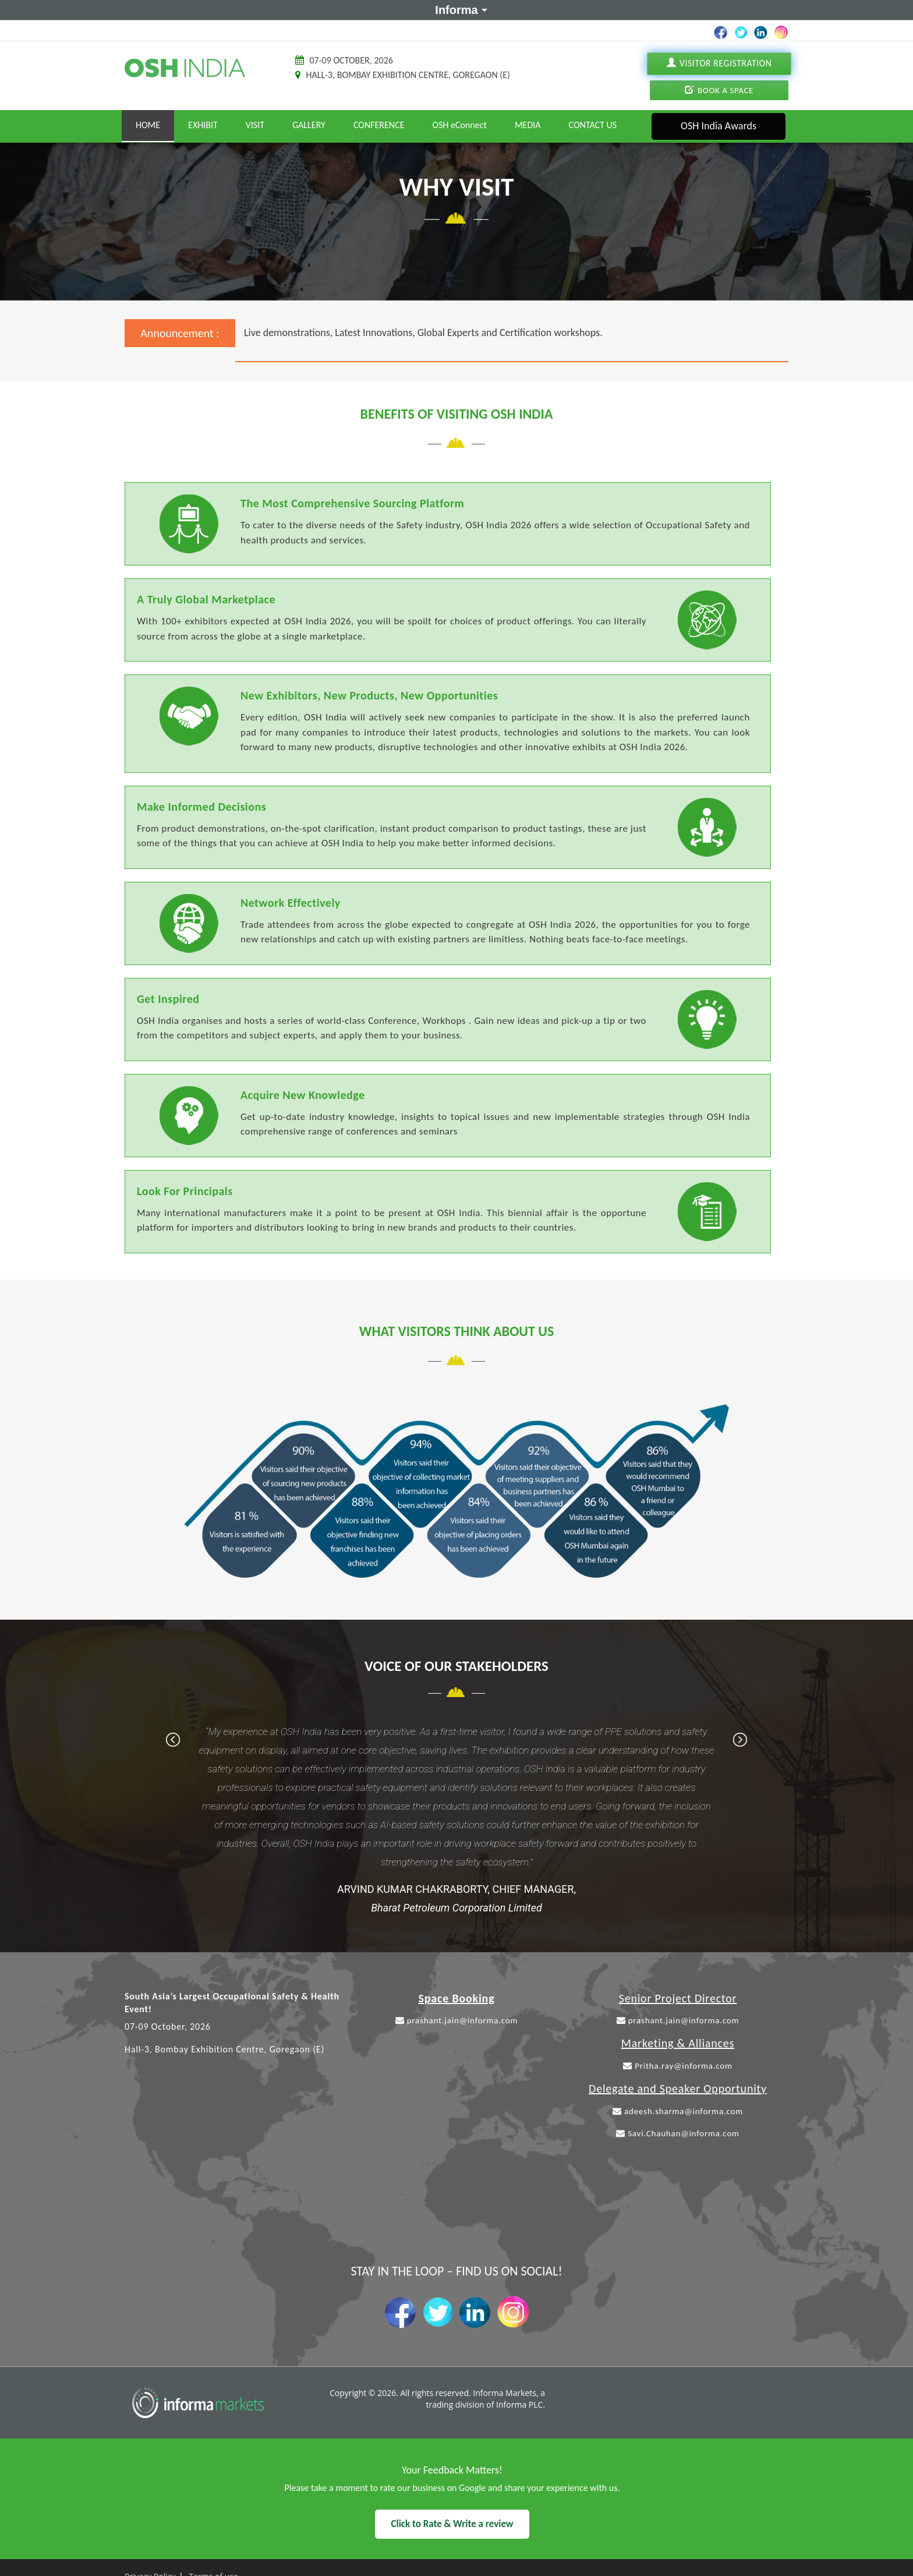 Image resolution: width=913 pixels, height=2576 pixels. What do you see at coordinates (593, 124) in the screenshot?
I see `Contact Us` at bounding box center [593, 124].